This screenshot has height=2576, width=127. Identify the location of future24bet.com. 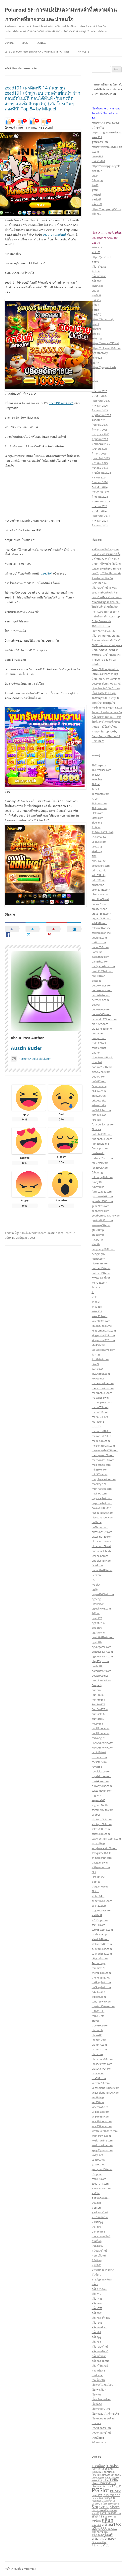
(102, 1191).